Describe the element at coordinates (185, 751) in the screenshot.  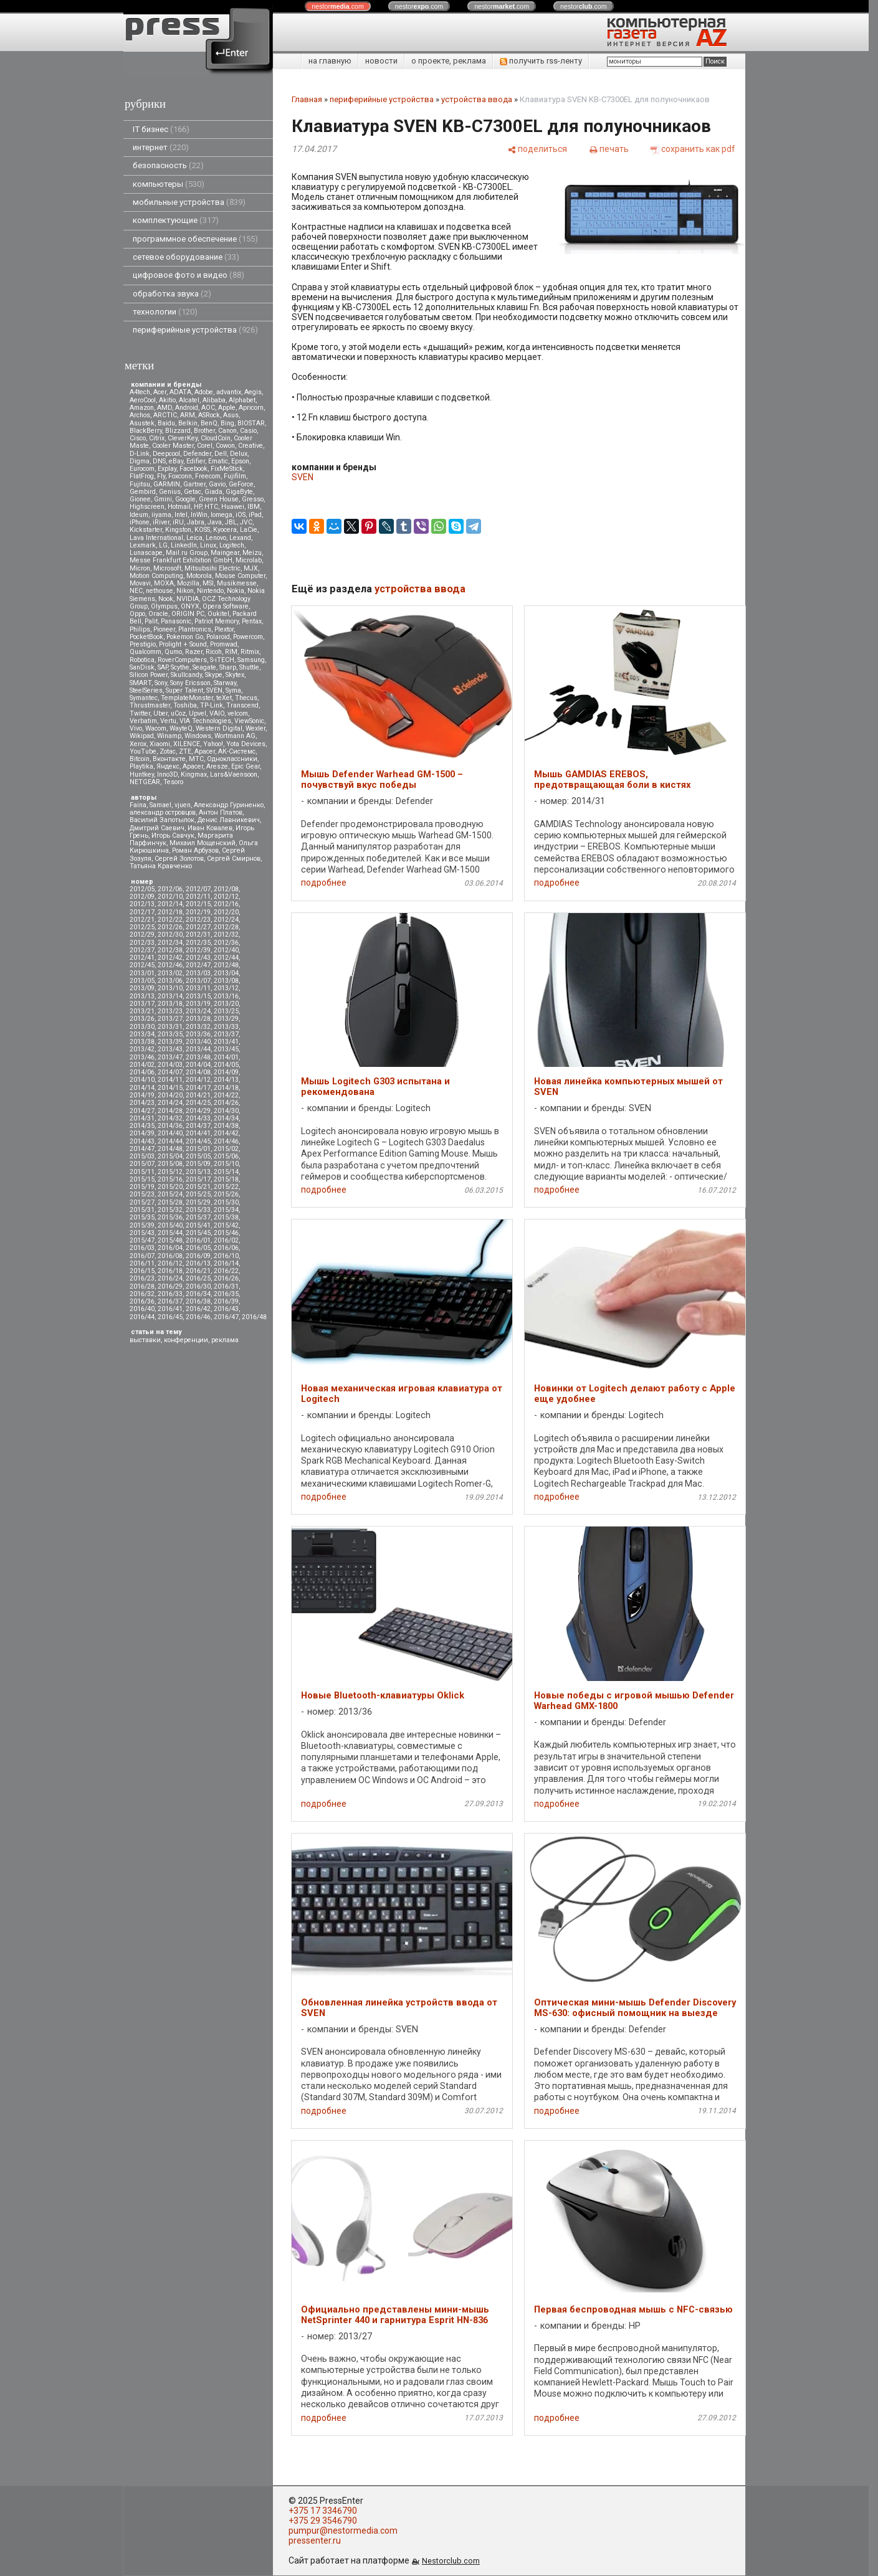
I see `ZTE` at that location.